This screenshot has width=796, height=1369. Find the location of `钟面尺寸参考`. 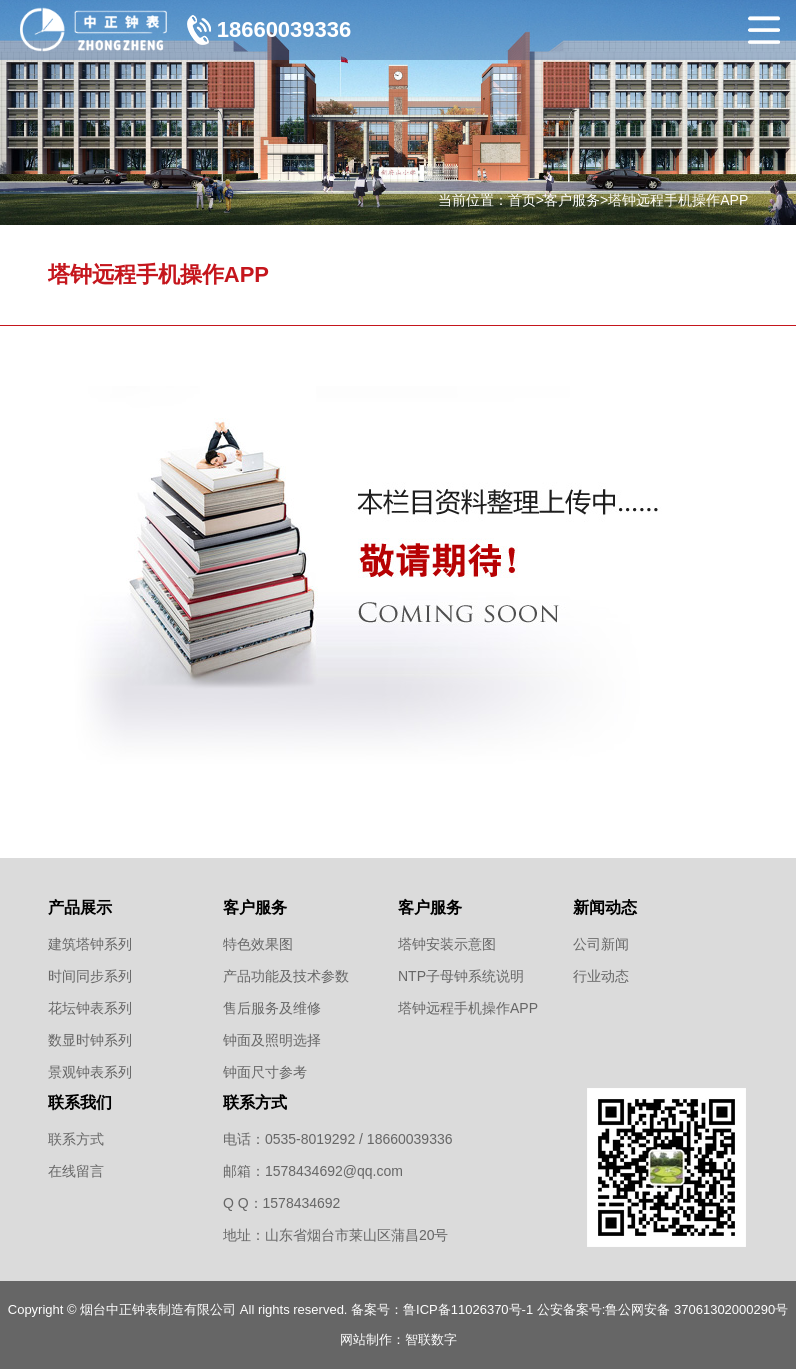

钟面尺寸参考 is located at coordinates (265, 1072).